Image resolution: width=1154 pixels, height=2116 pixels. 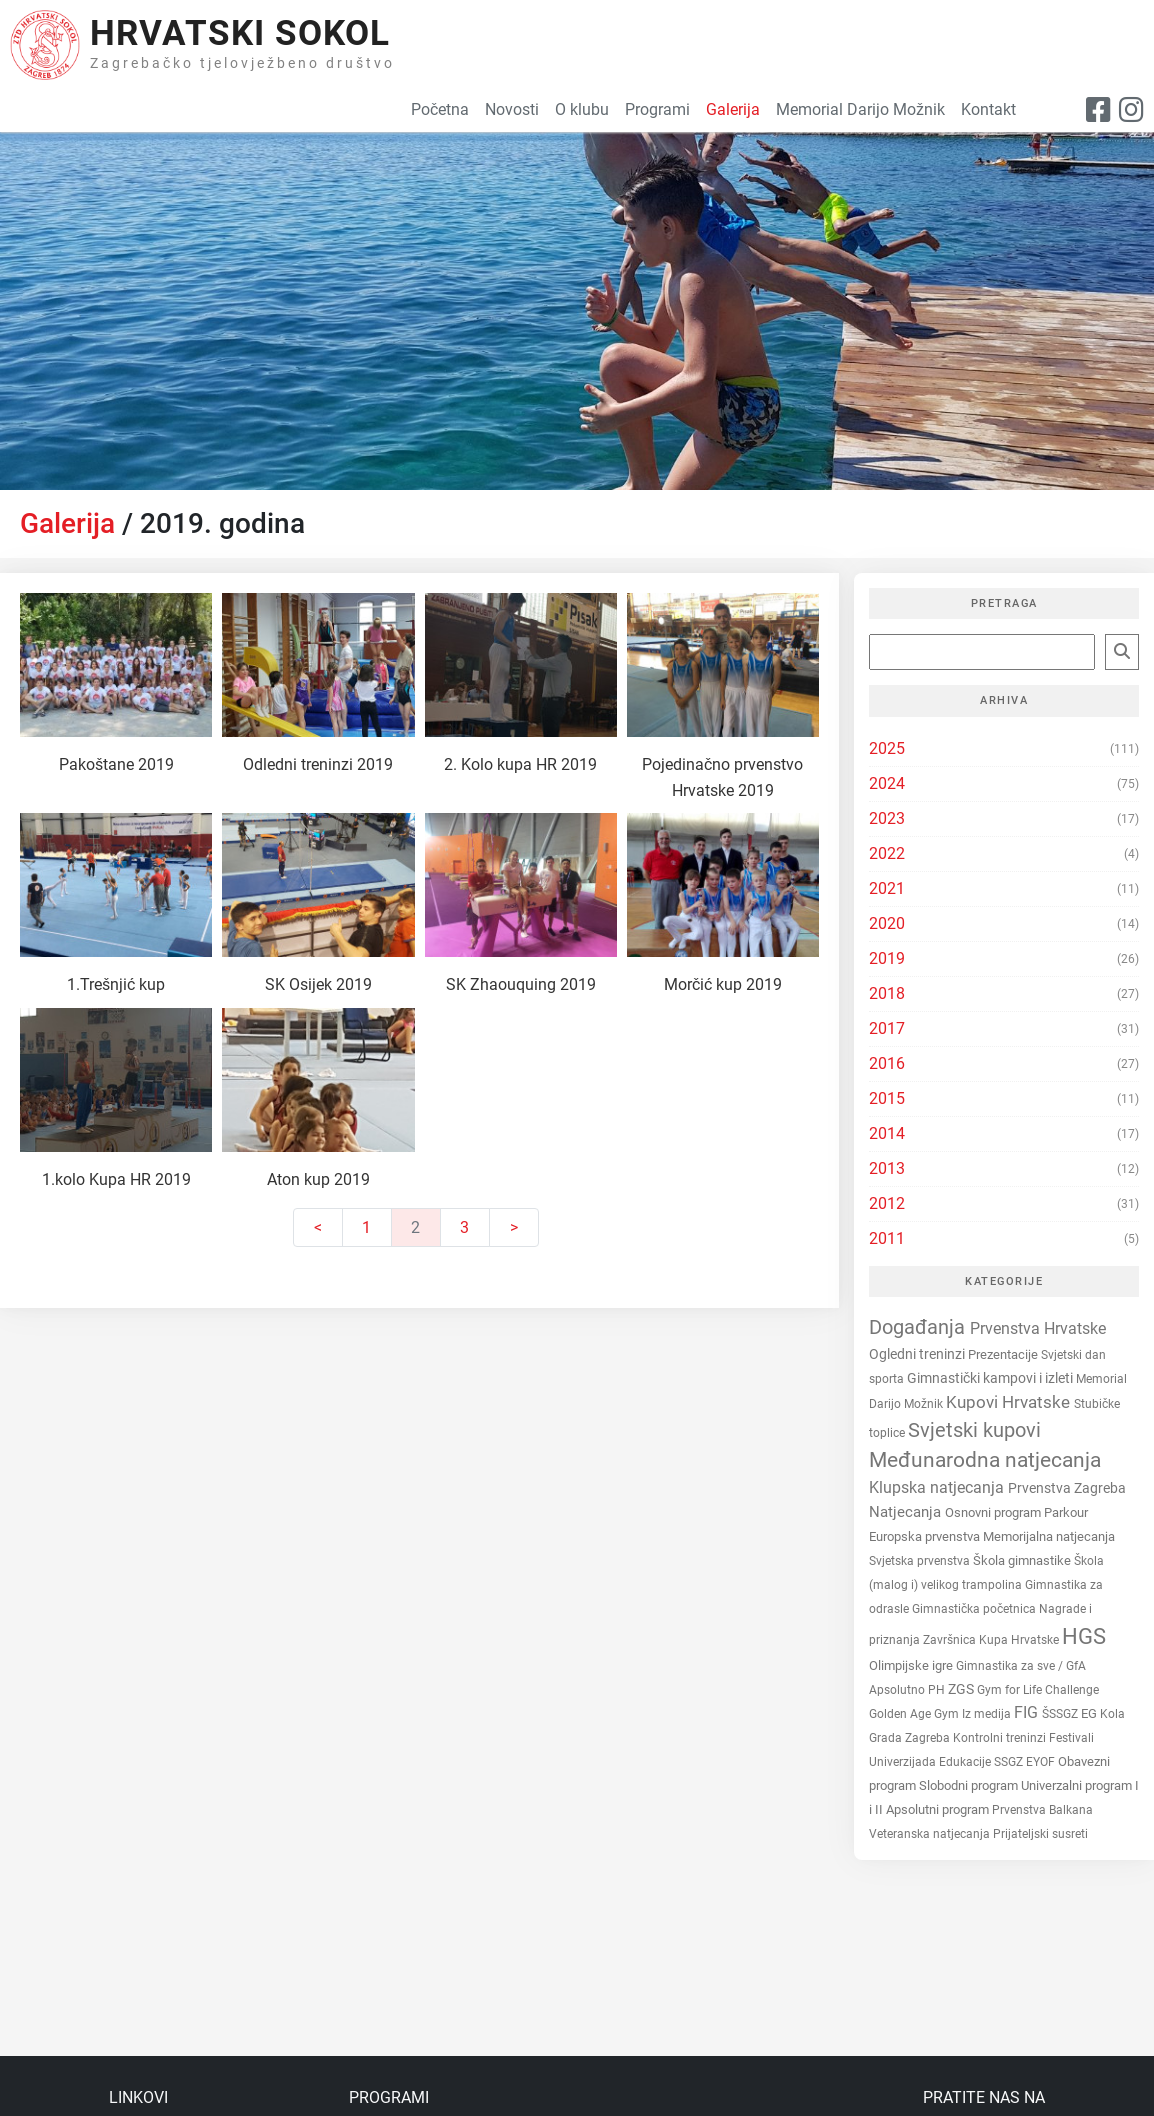 What do you see at coordinates (860, 109) in the screenshot?
I see `Memorial Darijo Možnik [button]` at bounding box center [860, 109].